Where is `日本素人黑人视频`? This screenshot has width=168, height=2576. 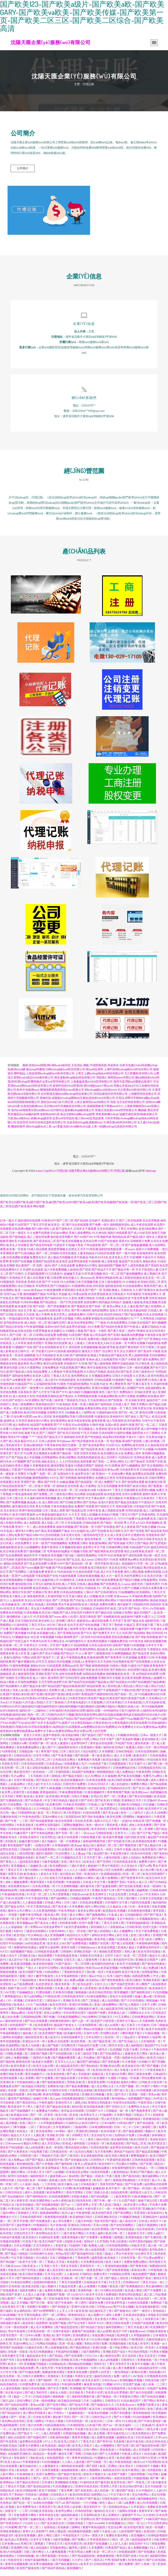
日本素人黑人视频 is located at coordinates (66, 1994).